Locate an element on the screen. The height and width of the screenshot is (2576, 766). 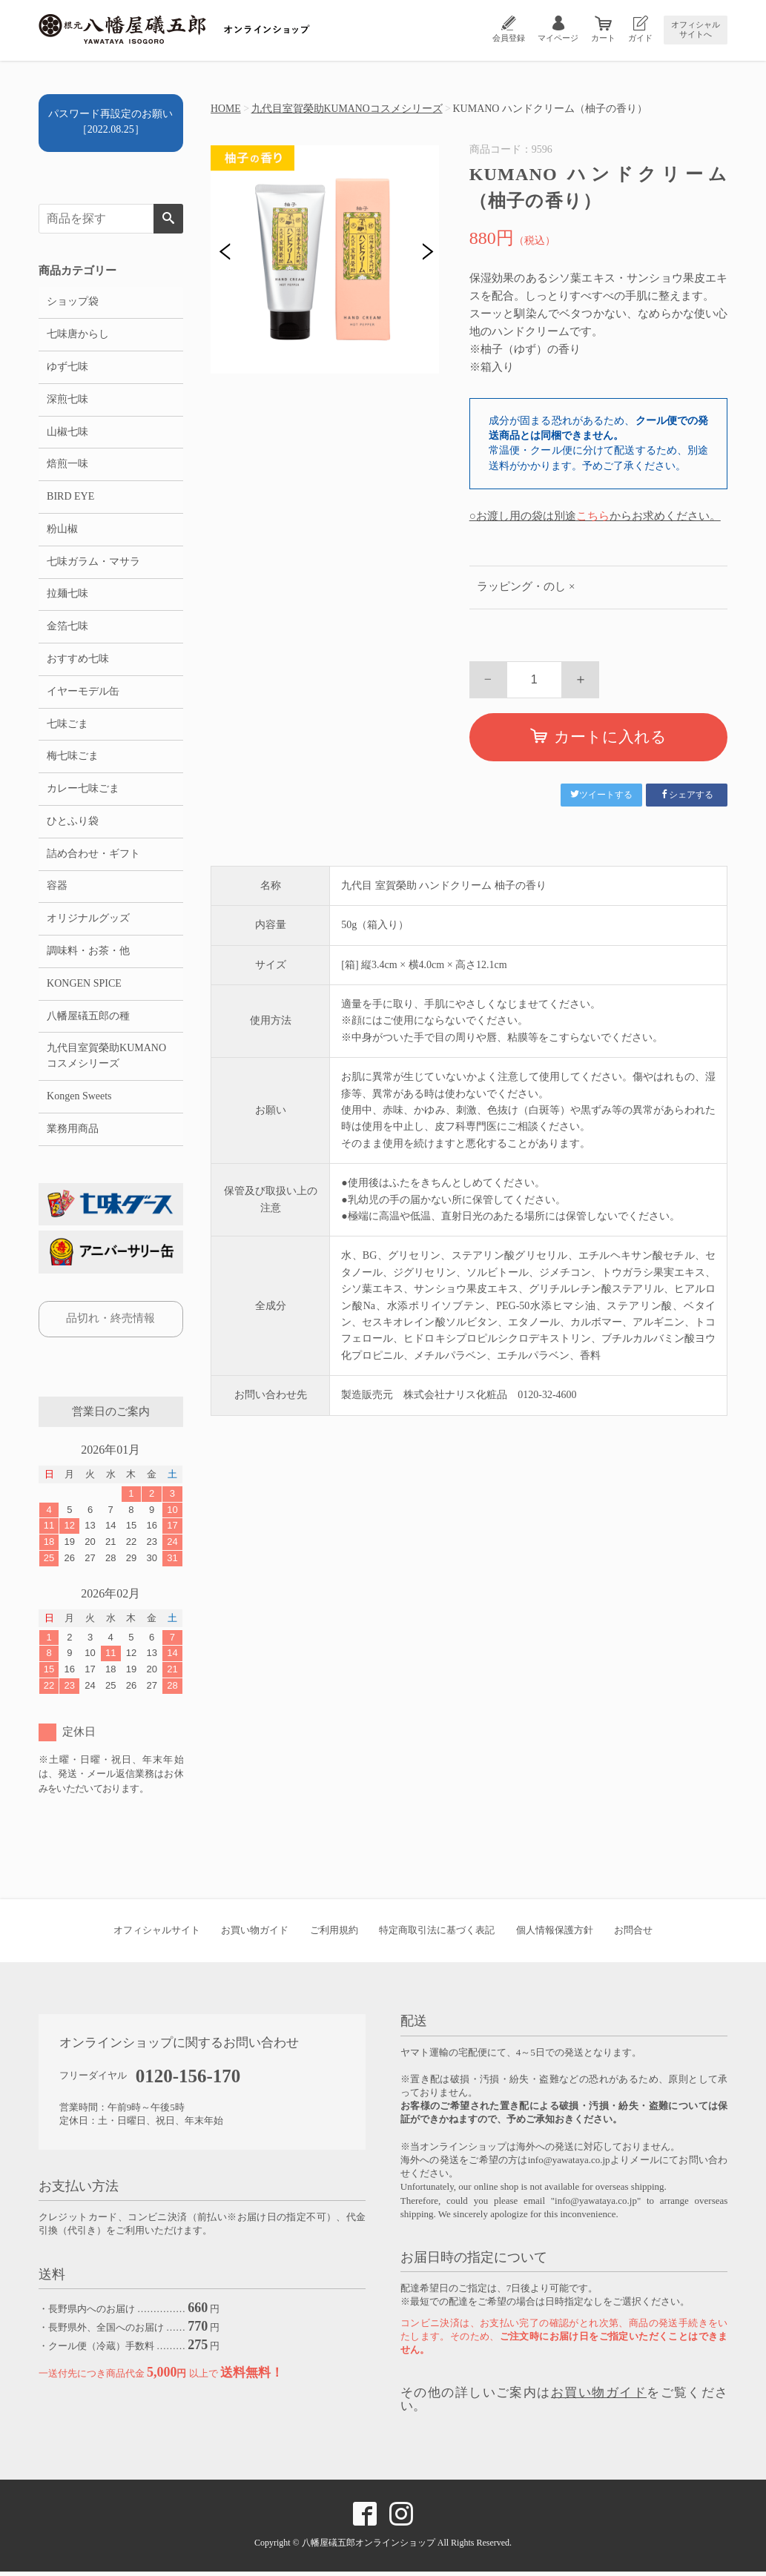
個人情報保護方針 is located at coordinates (554, 1934).